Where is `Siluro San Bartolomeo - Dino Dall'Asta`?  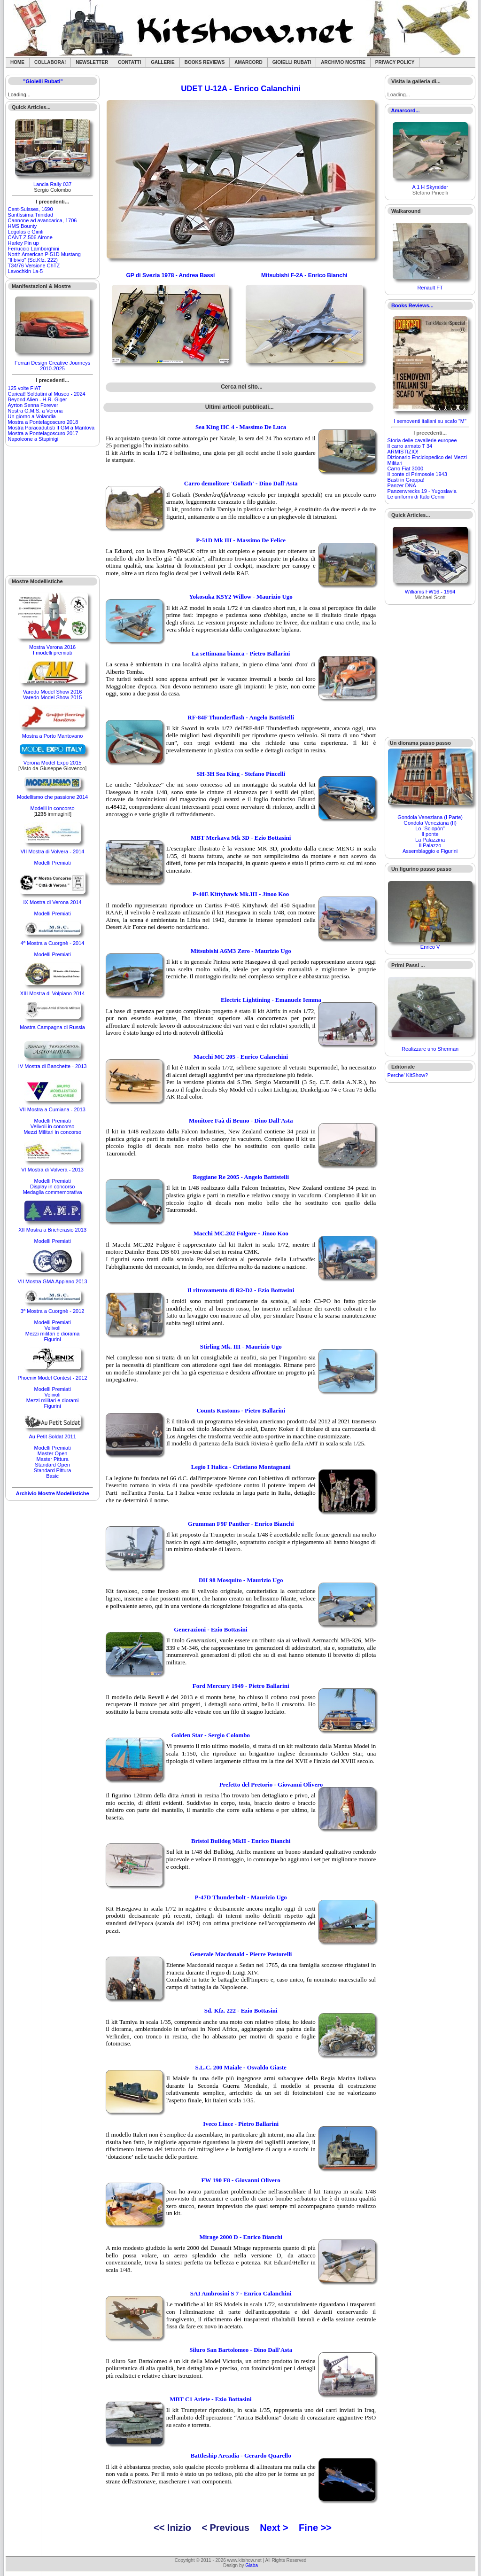
Siluro San Bartolomeo - Dino Dall'Asta is located at coordinates (240, 2349).